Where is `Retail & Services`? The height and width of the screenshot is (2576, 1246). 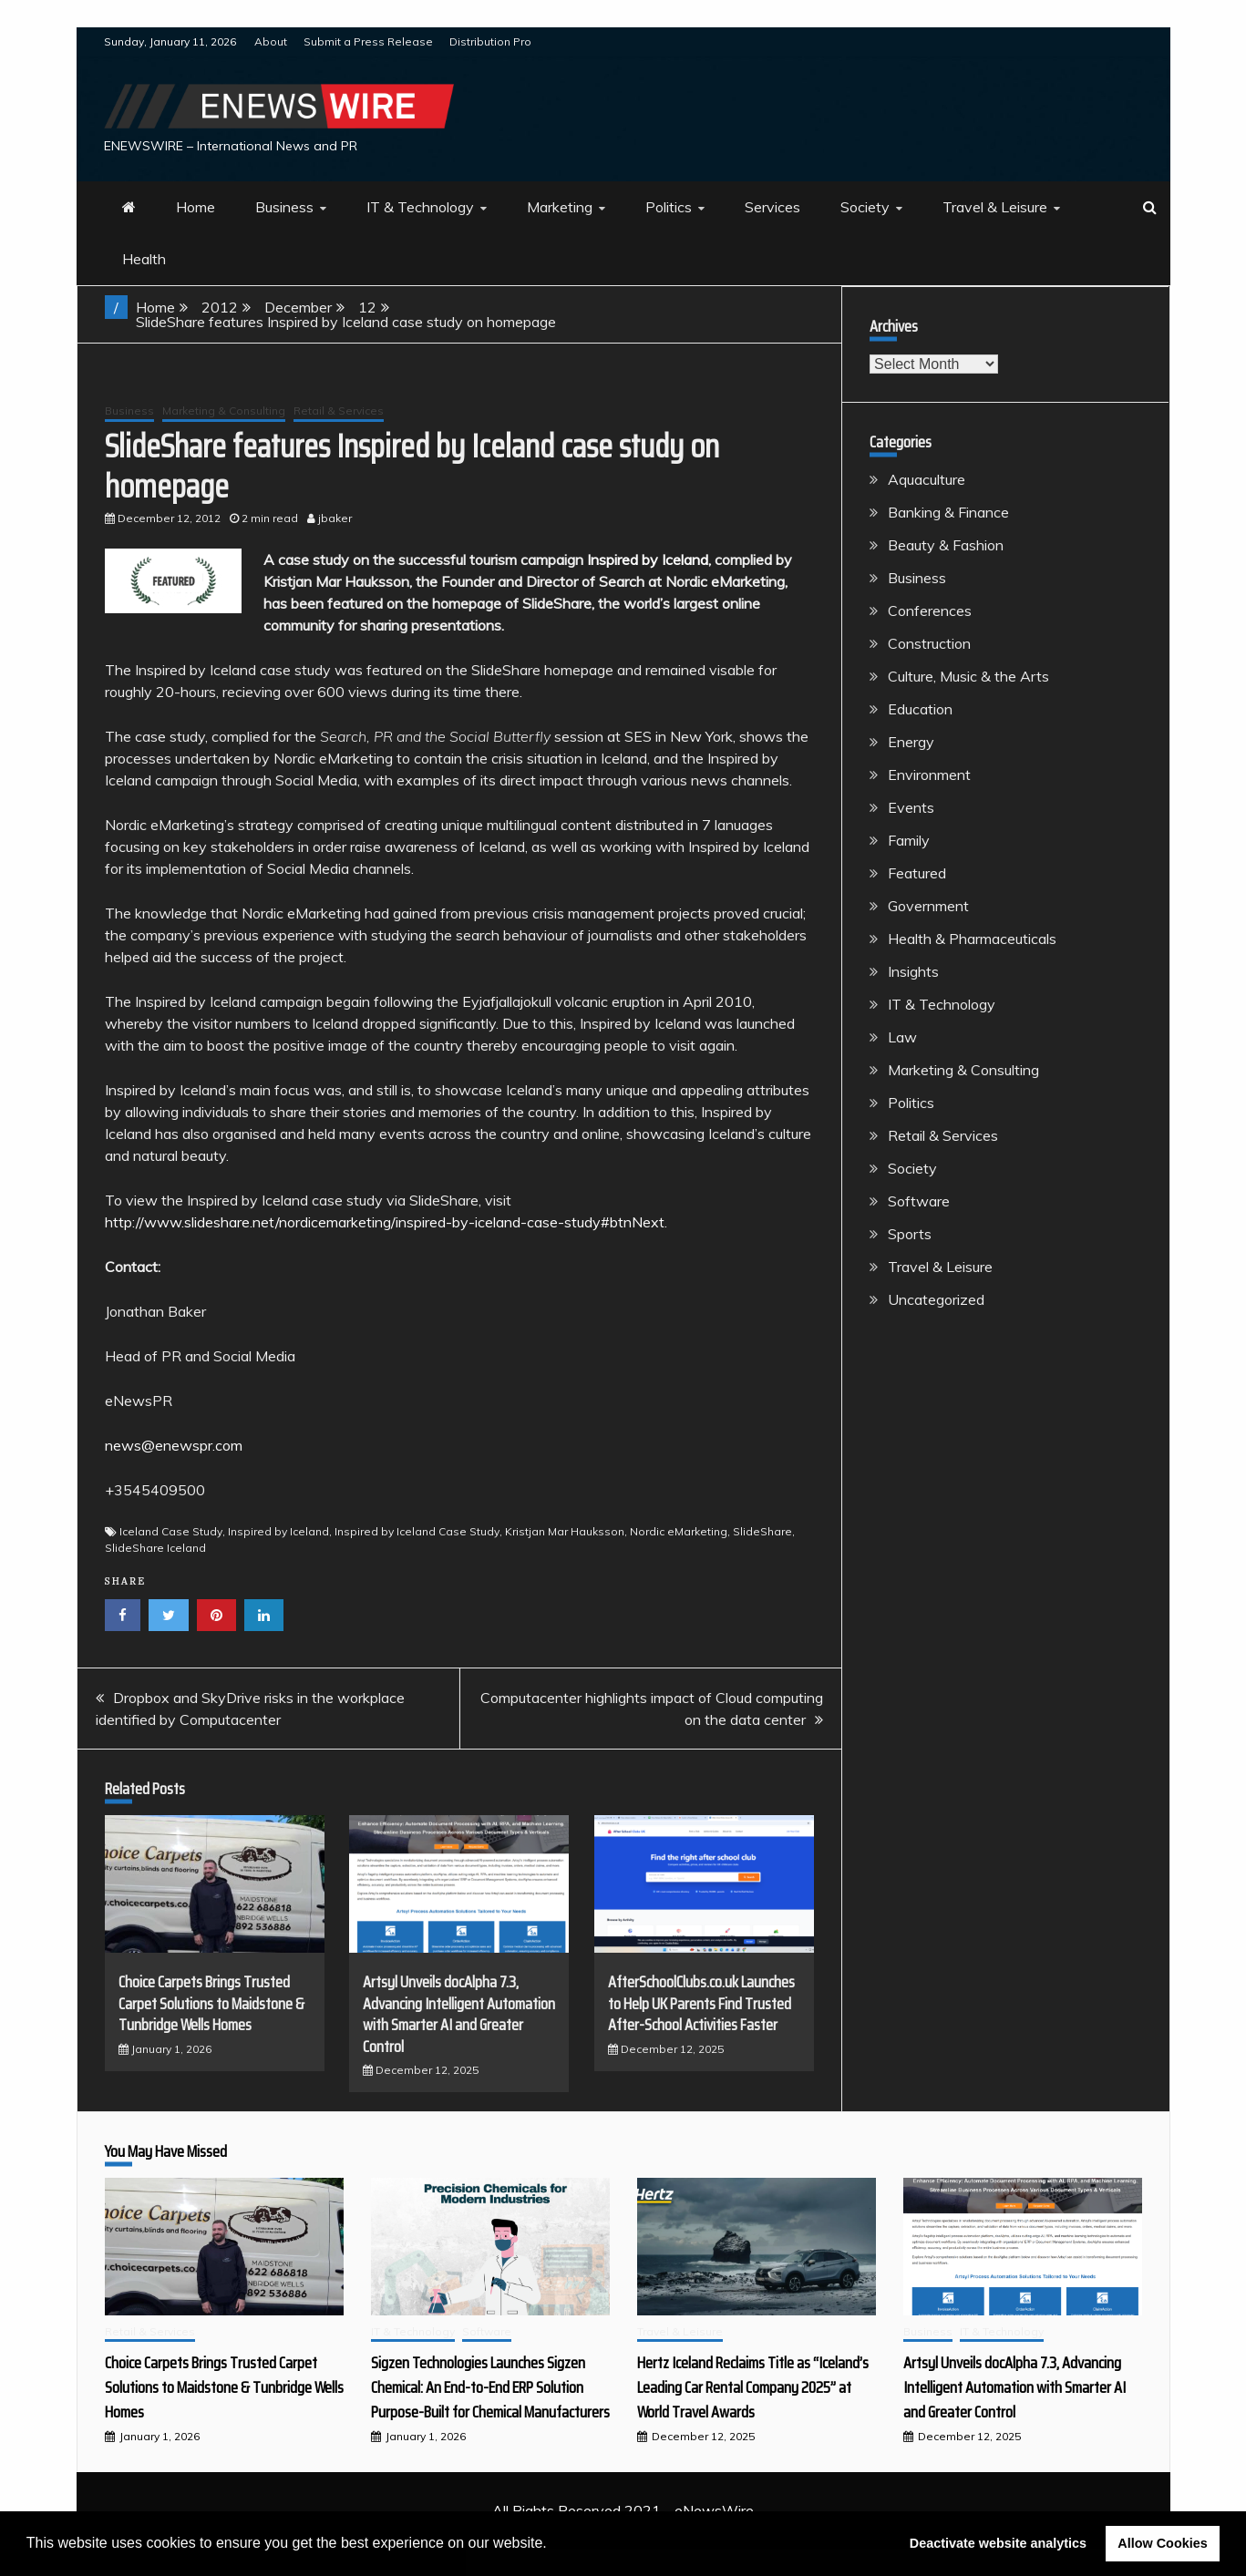 Retail & Services is located at coordinates (338, 410).